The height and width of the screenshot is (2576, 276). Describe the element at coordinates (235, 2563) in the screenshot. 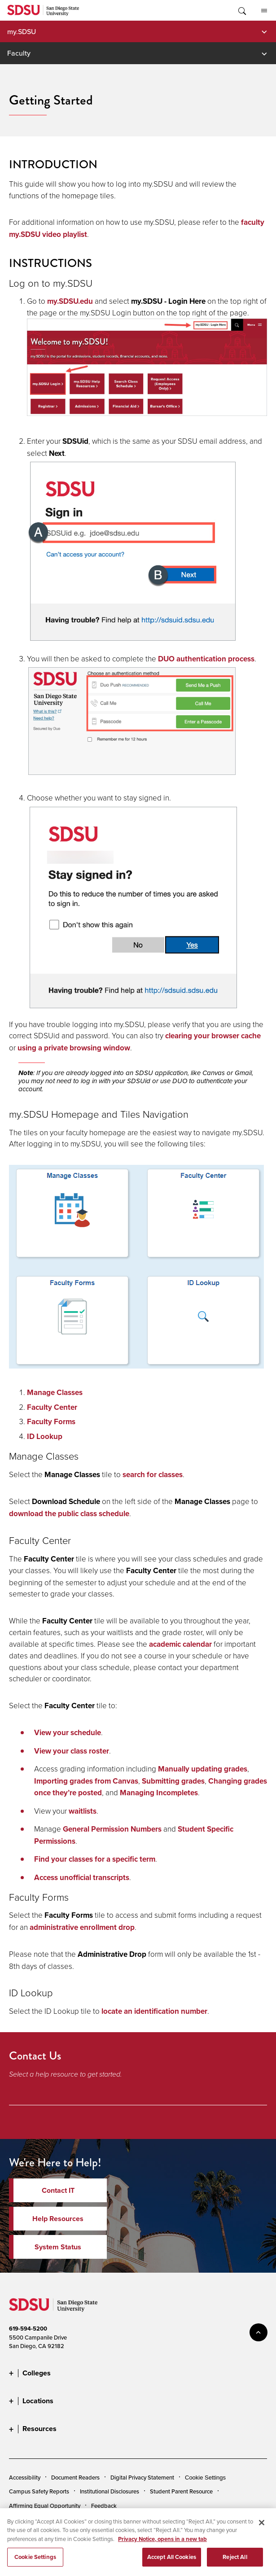

I see `Reject All` at that location.